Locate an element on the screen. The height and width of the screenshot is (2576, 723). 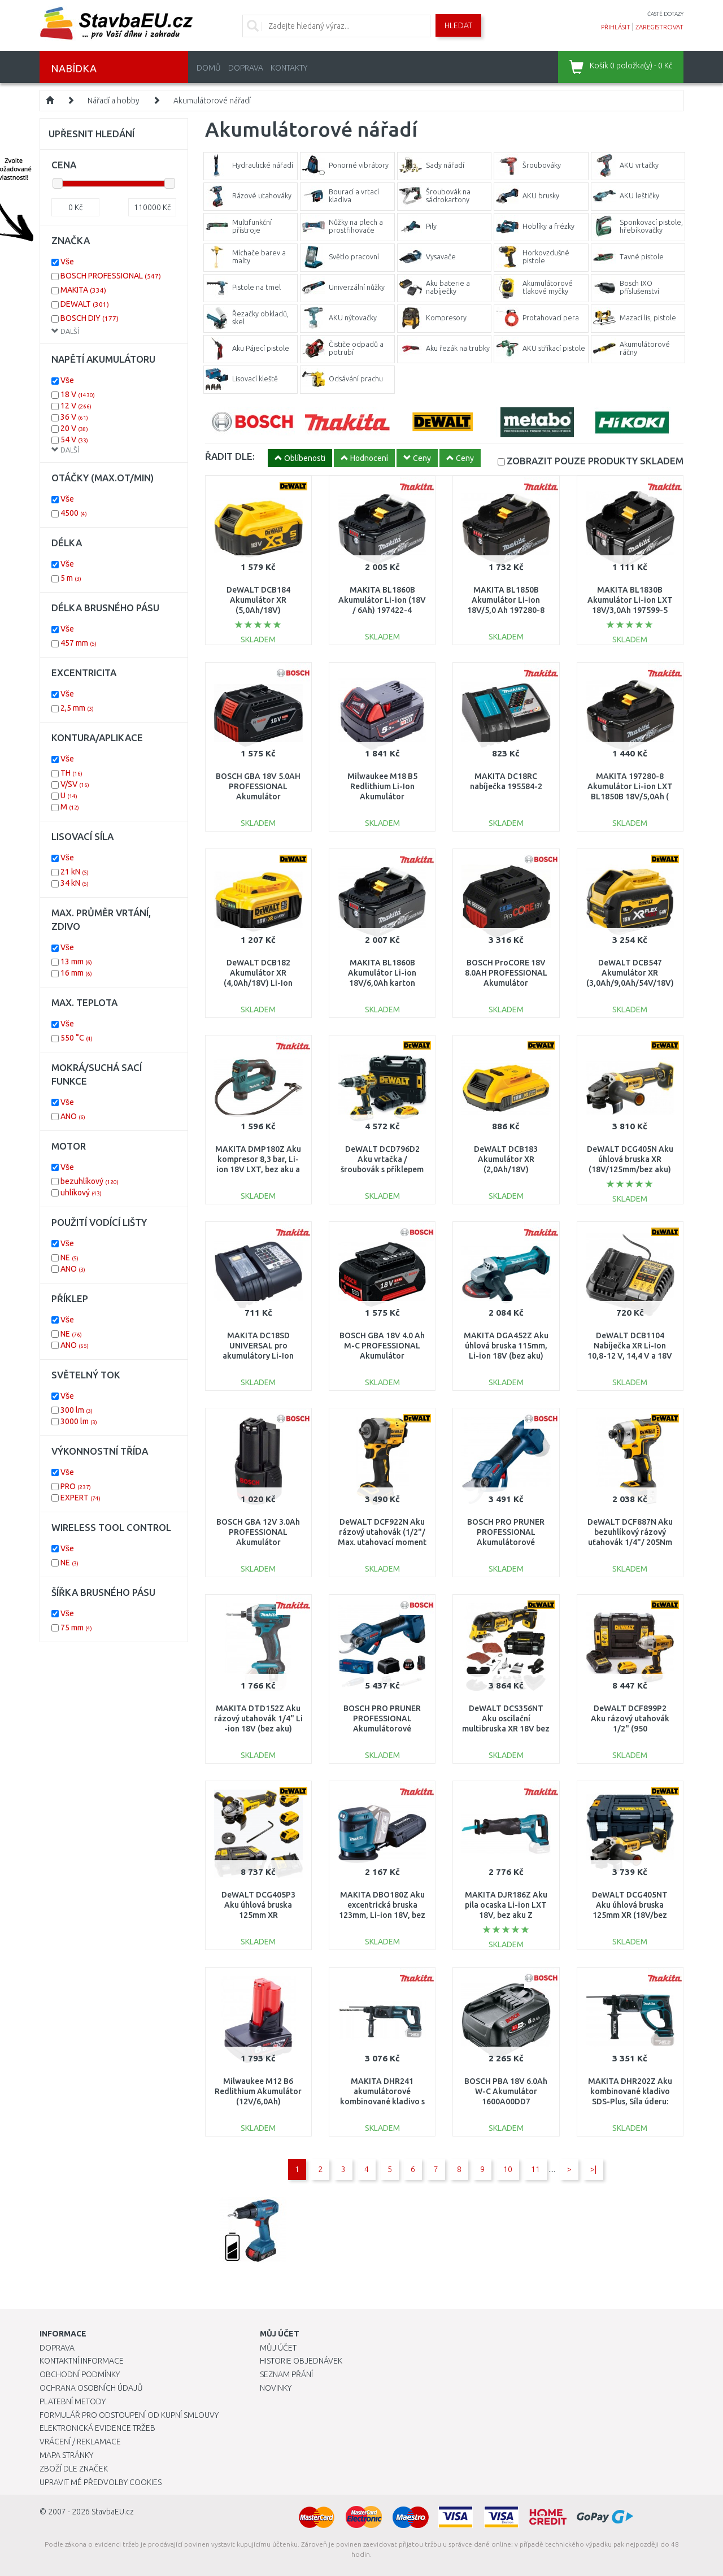
13 mm is located at coordinates (76, 961).